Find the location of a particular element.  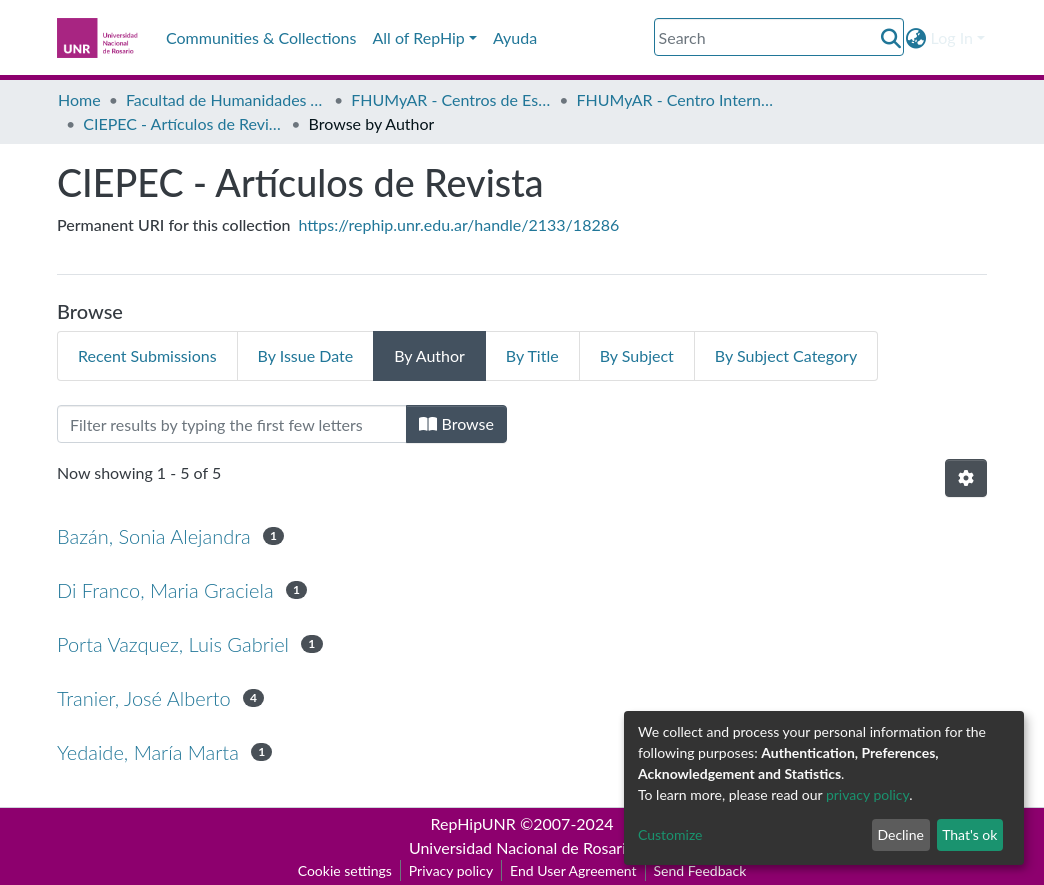

Communities & Collections is located at coordinates (261, 37).